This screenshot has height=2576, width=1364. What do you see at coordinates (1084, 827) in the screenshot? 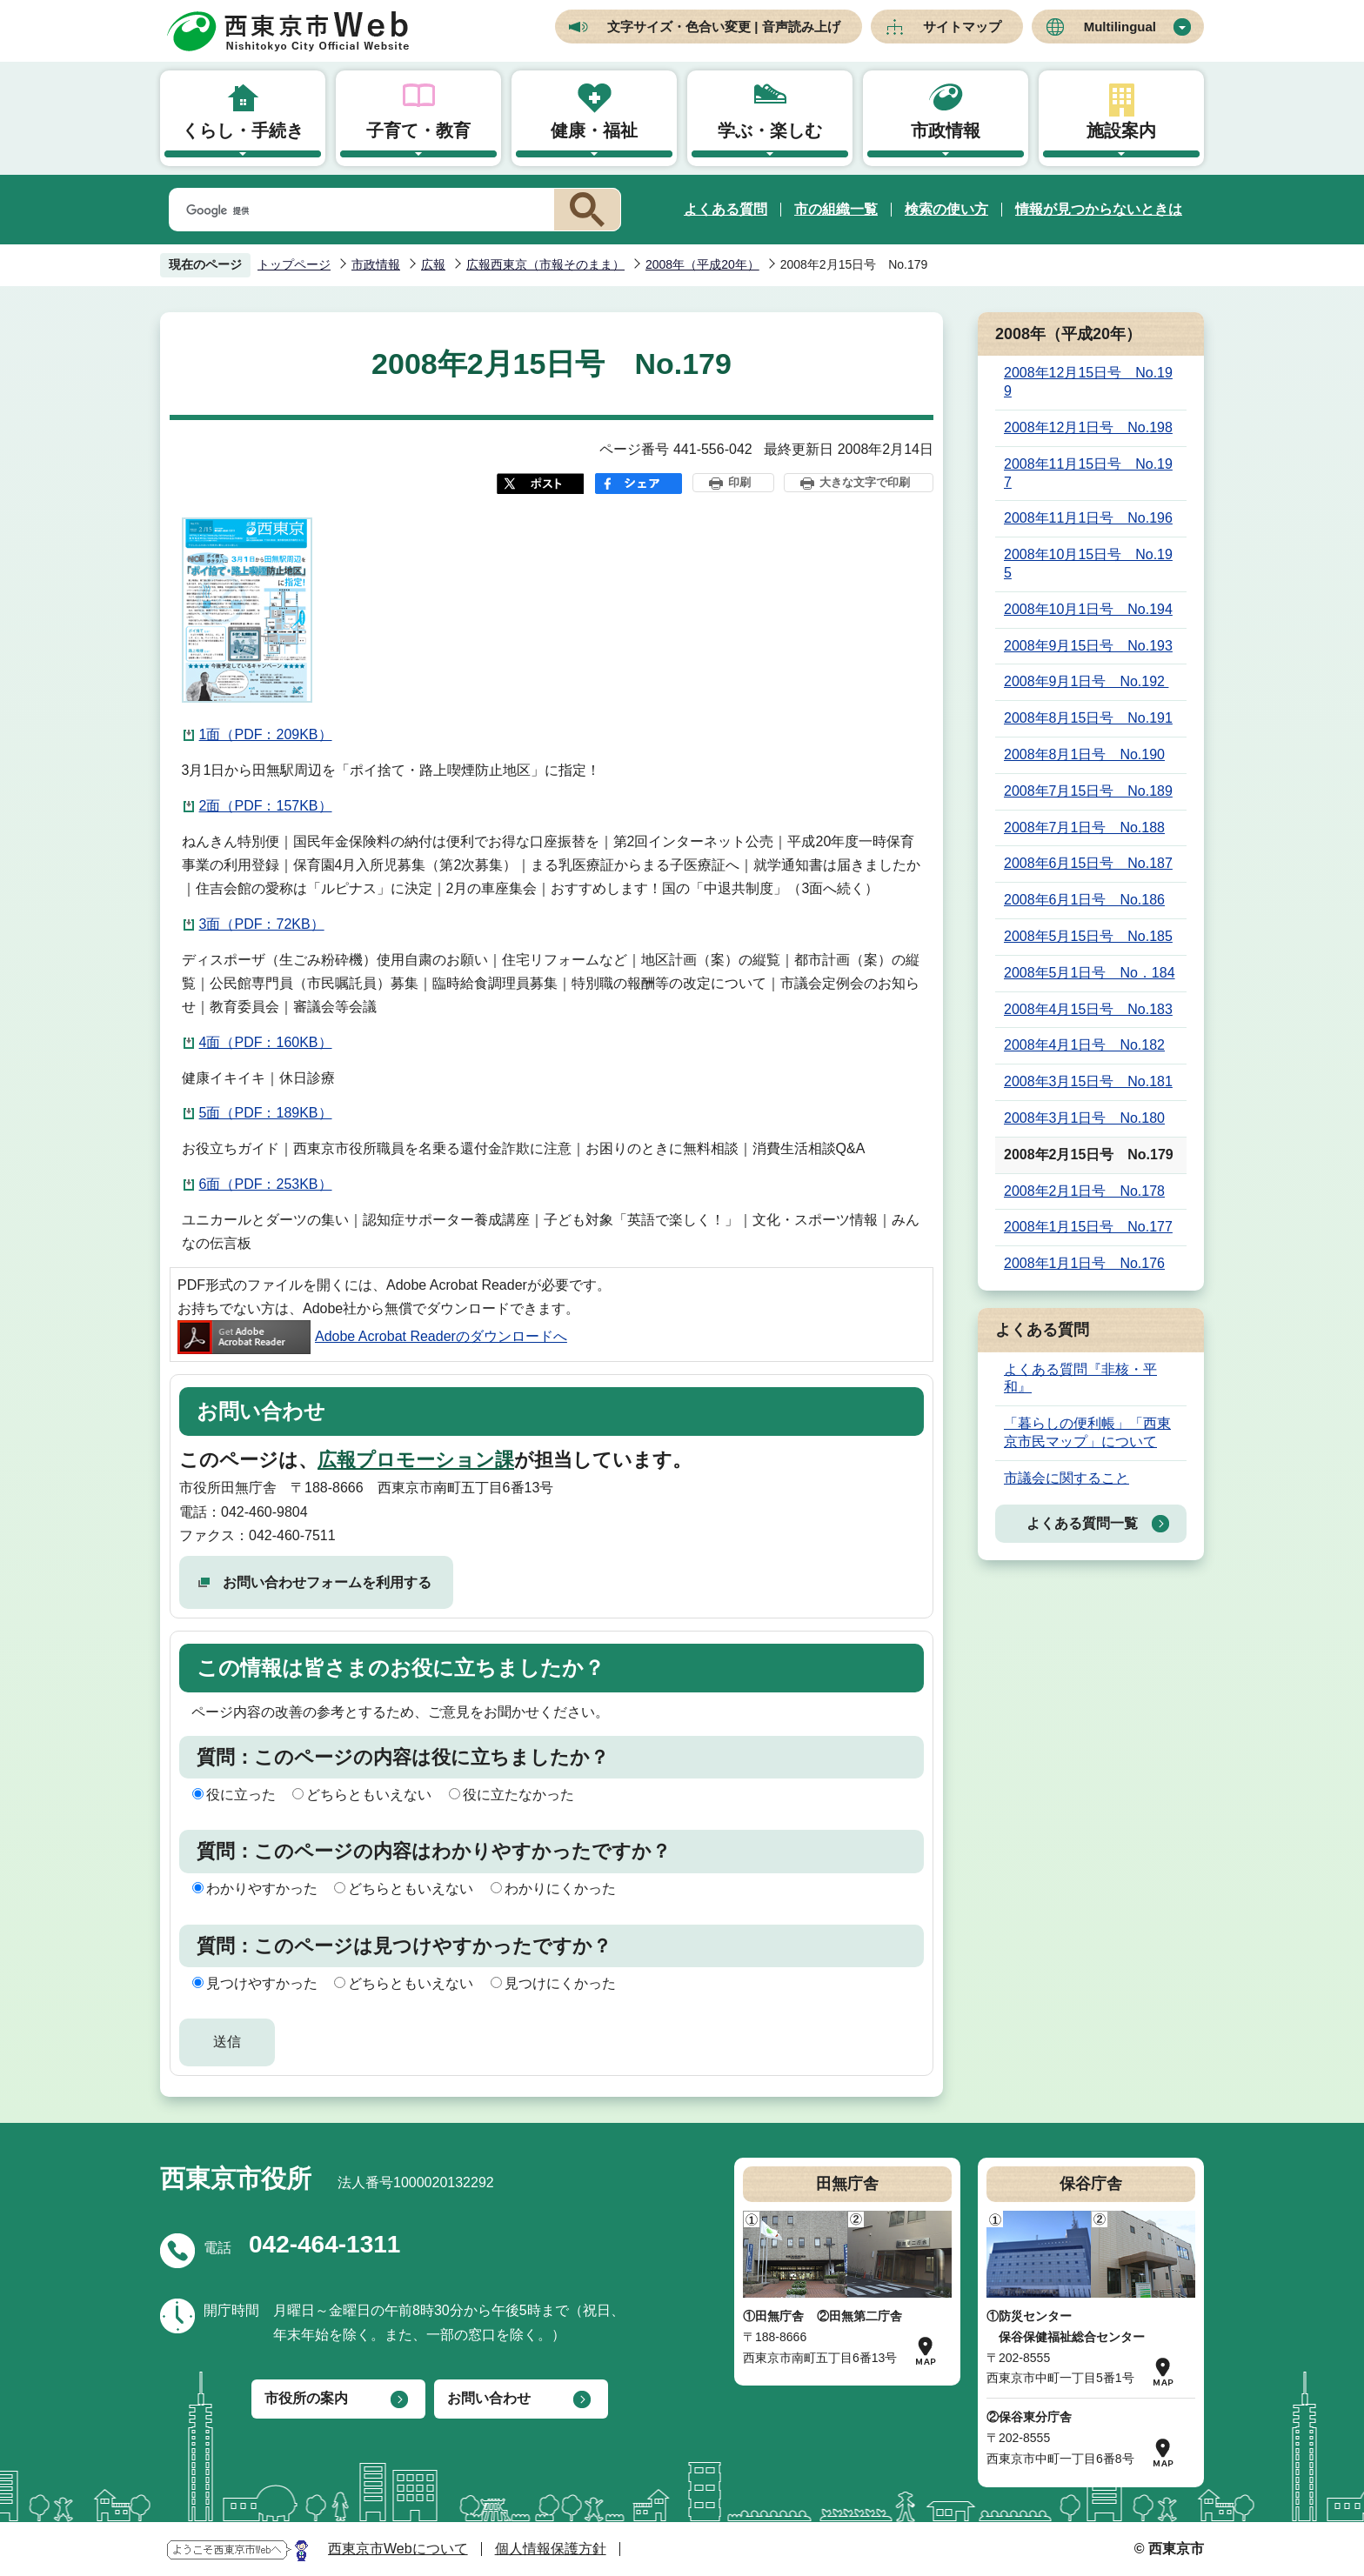
I see `2008年7月1日号 No.188` at bounding box center [1084, 827].